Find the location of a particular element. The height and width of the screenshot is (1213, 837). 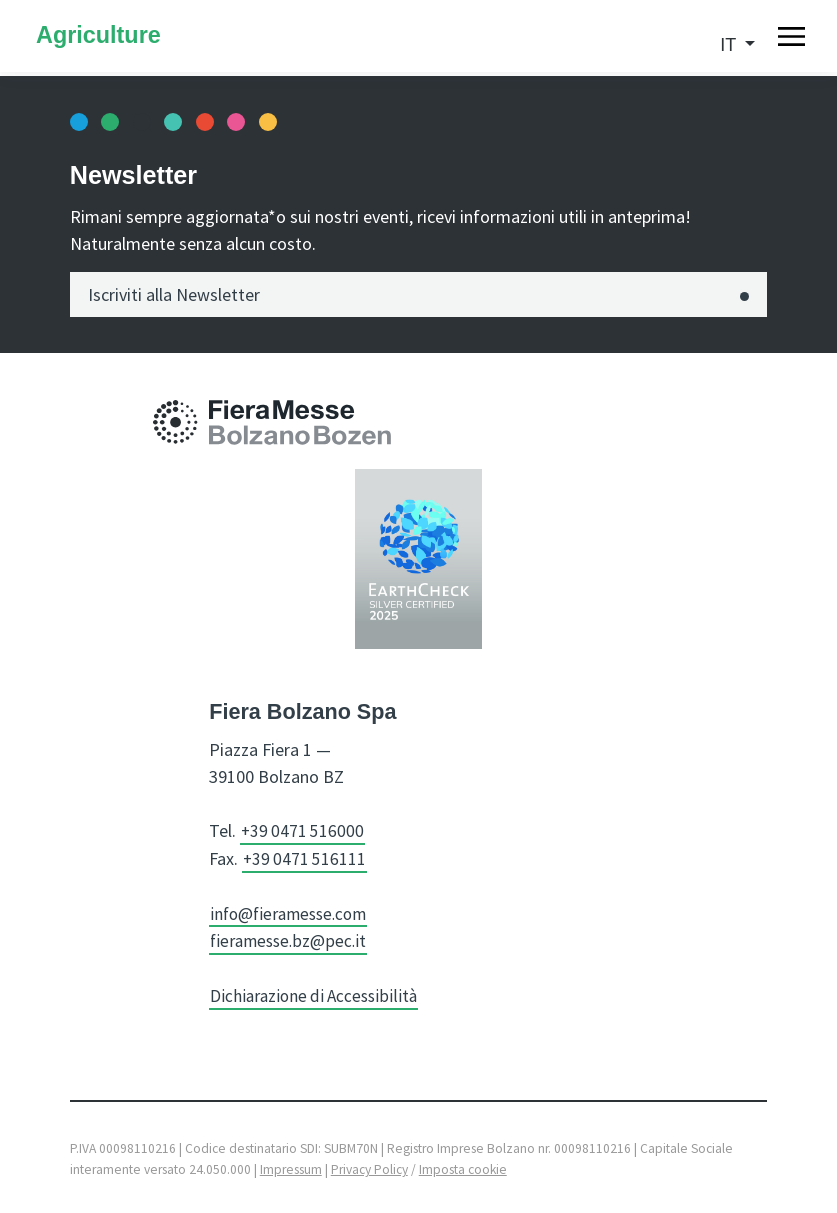

Privacy Policy is located at coordinates (369, 1166).